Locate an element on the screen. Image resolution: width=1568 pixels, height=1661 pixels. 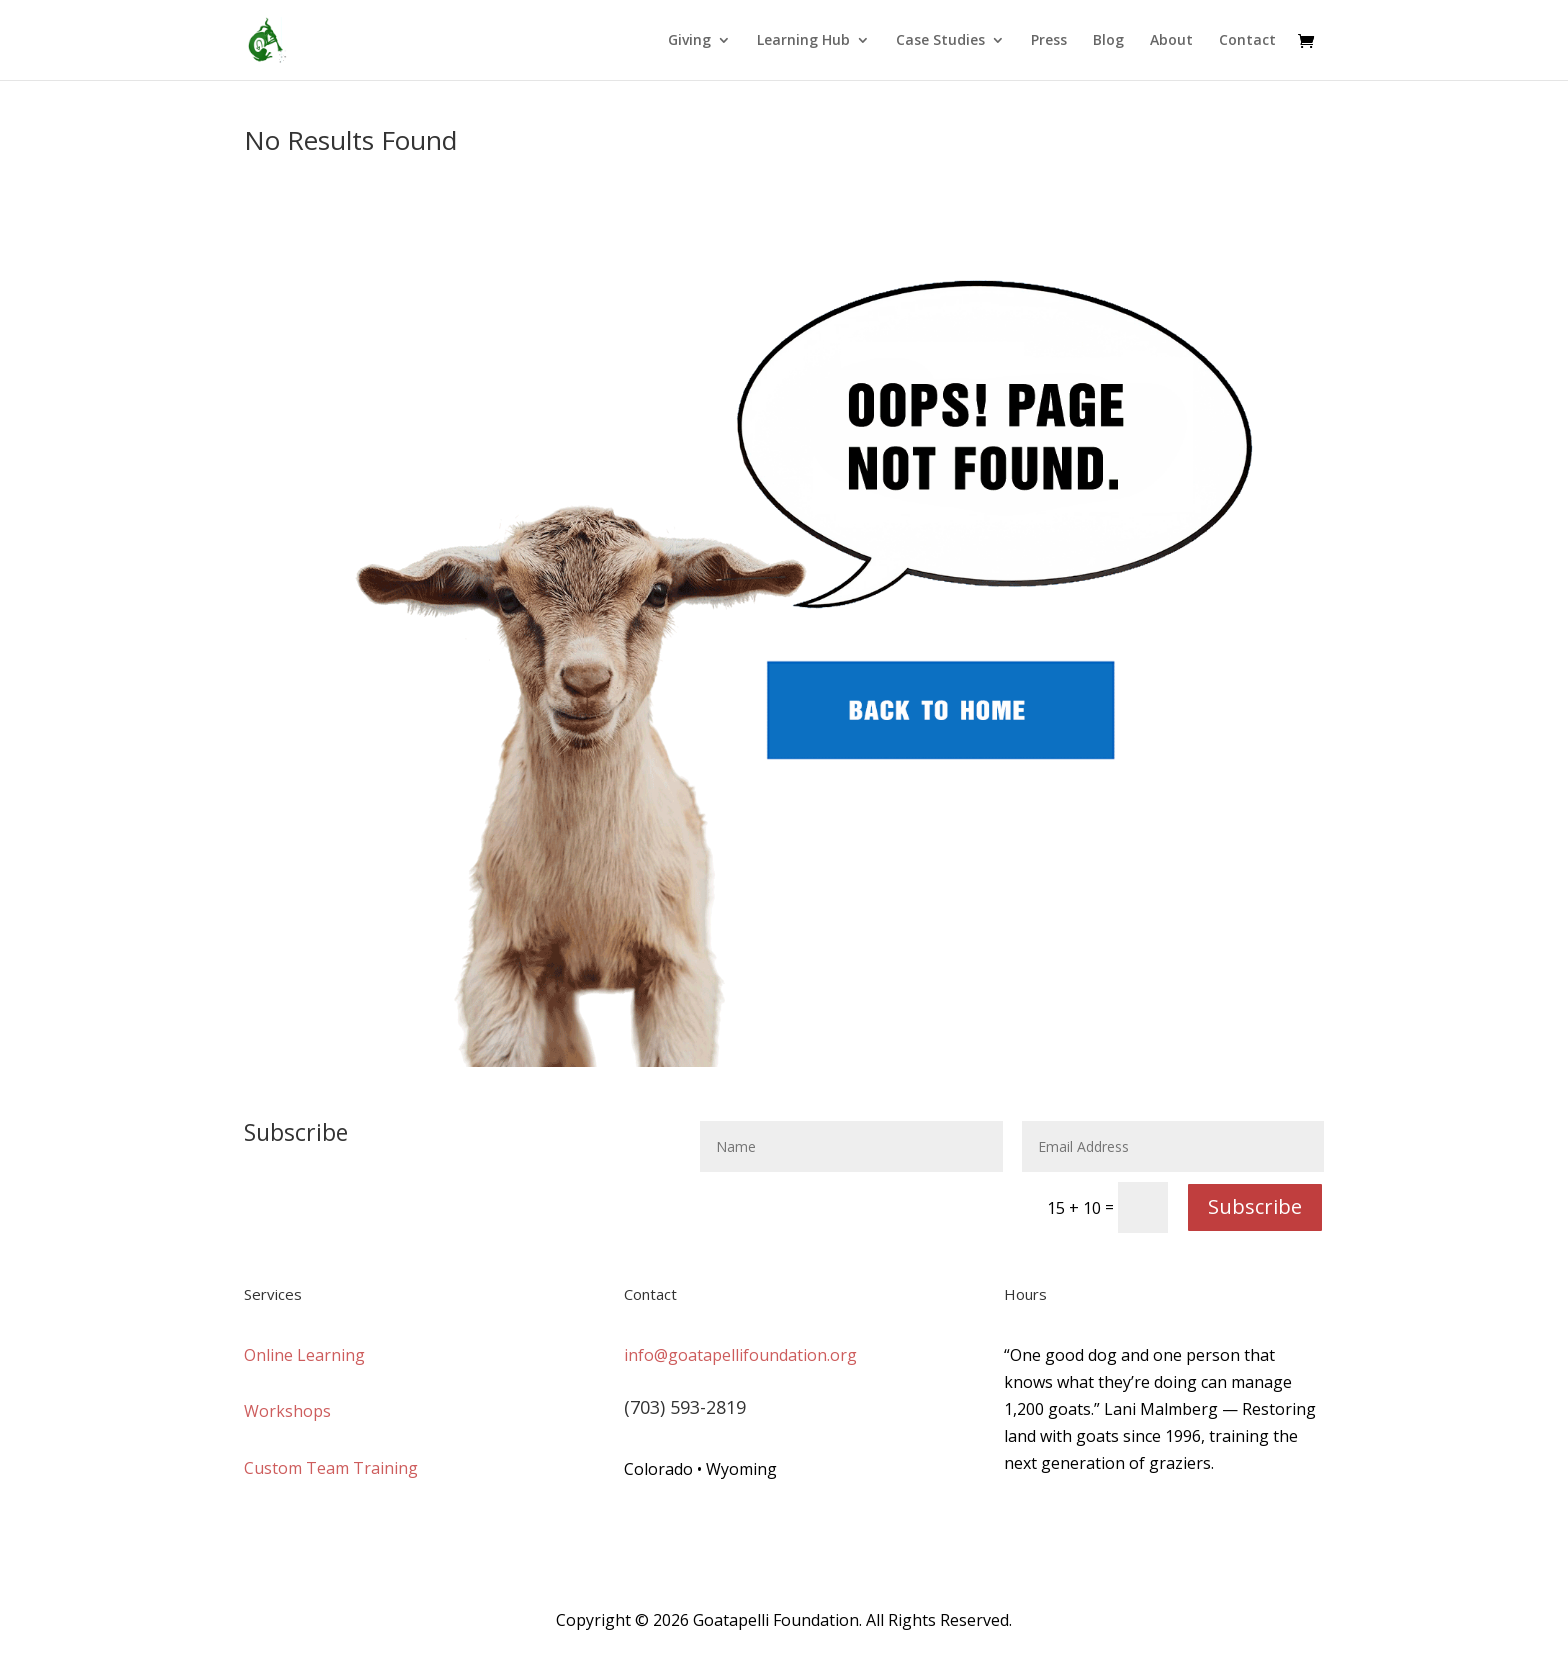
About is located at coordinates (1171, 41).